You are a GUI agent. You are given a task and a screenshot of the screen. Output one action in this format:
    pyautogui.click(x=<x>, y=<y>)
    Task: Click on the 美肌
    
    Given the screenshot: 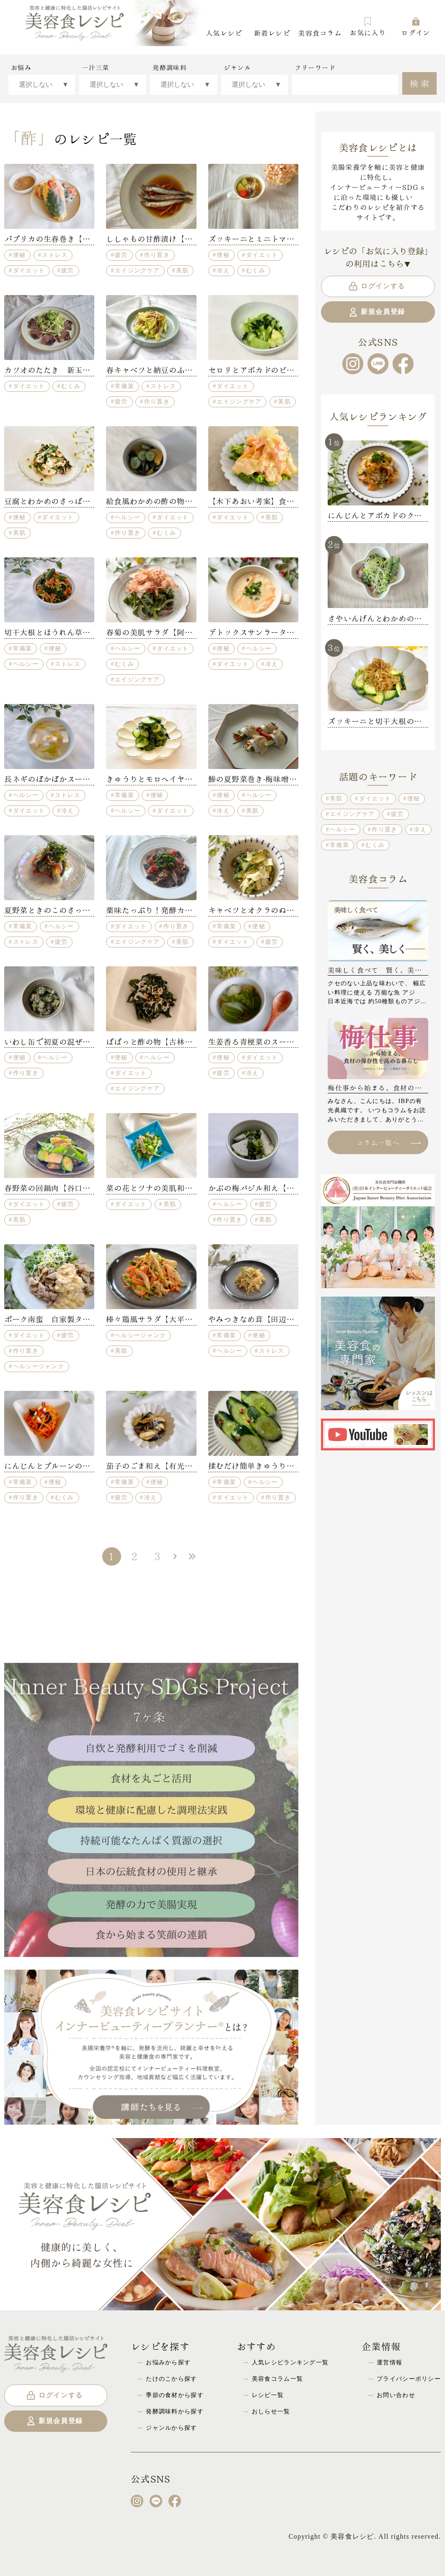 What is the action you would take?
    pyautogui.click(x=182, y=270)
    